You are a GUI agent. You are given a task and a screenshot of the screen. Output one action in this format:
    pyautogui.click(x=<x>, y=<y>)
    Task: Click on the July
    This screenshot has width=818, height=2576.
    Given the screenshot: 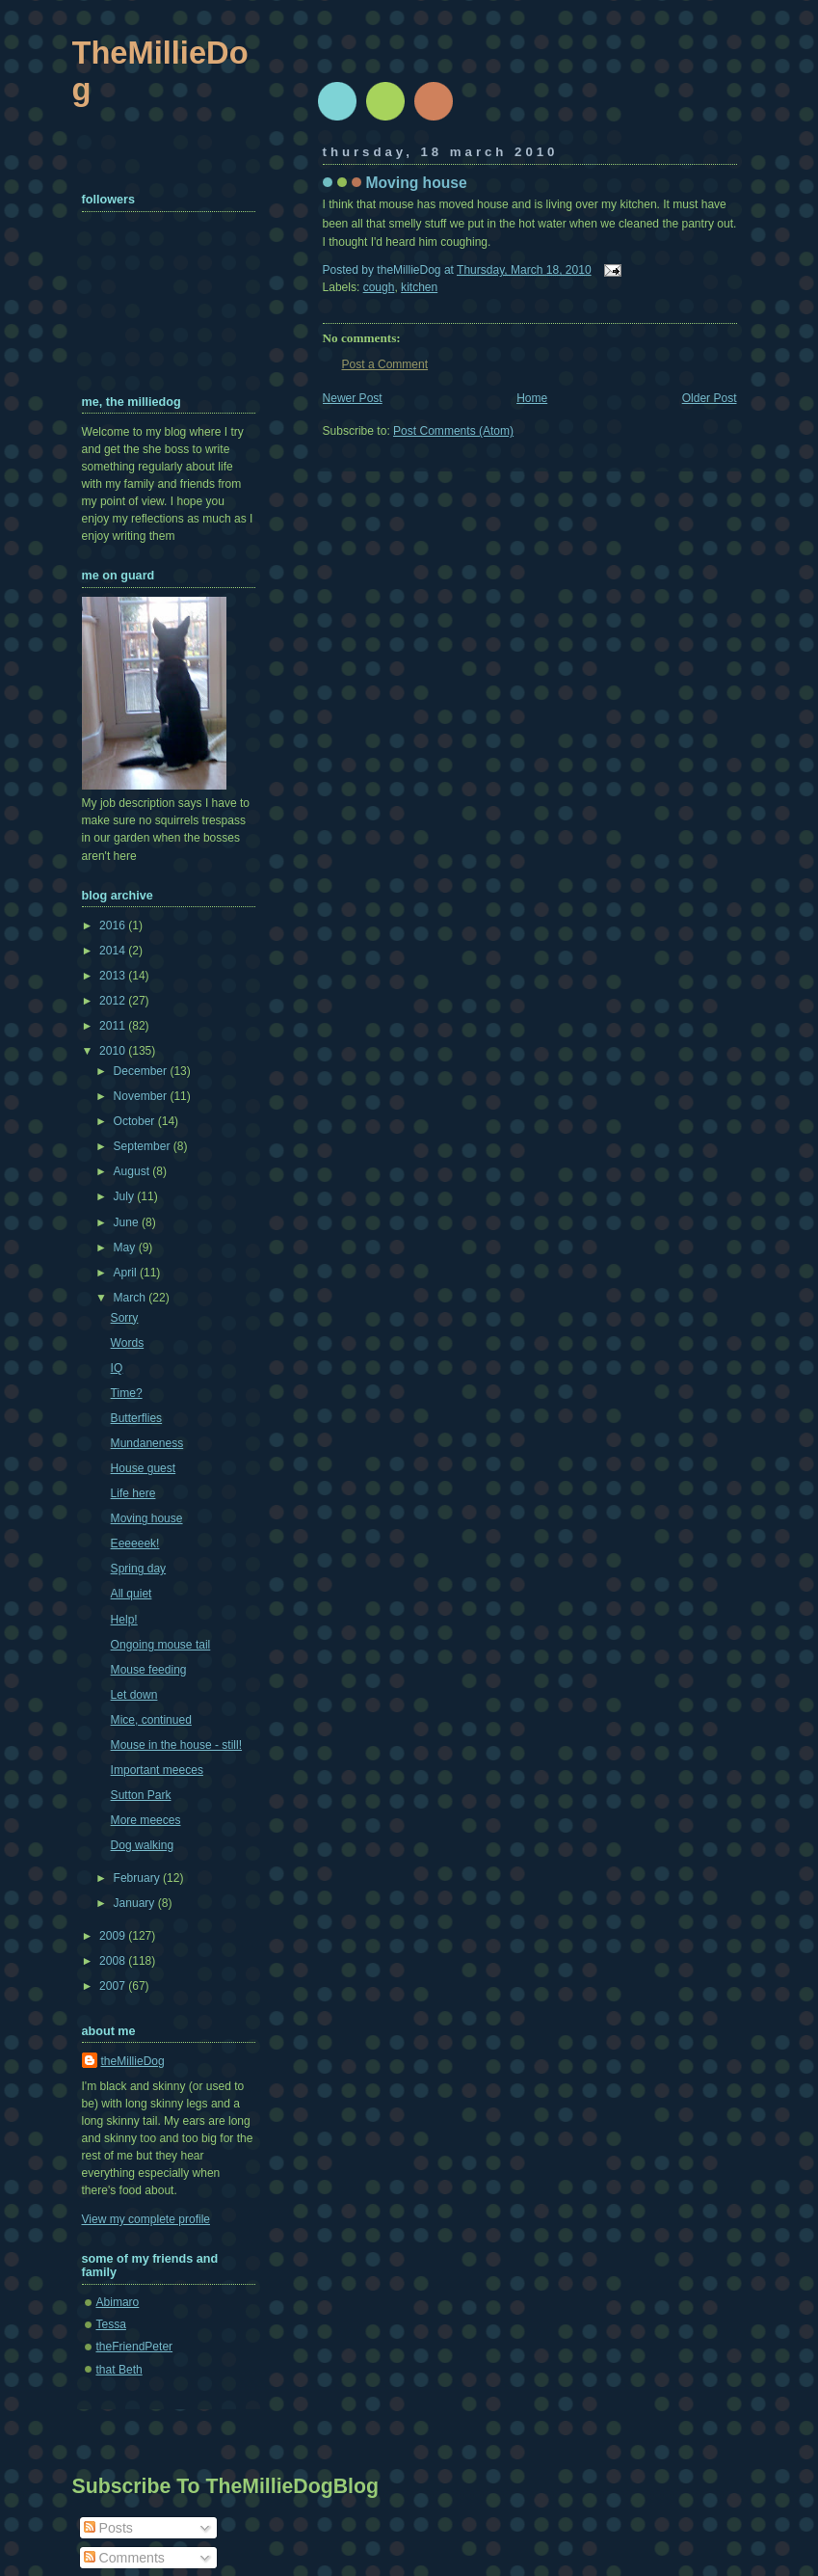 What is the action you would take?
    pyautogui.click(x=126, y=1196)
    